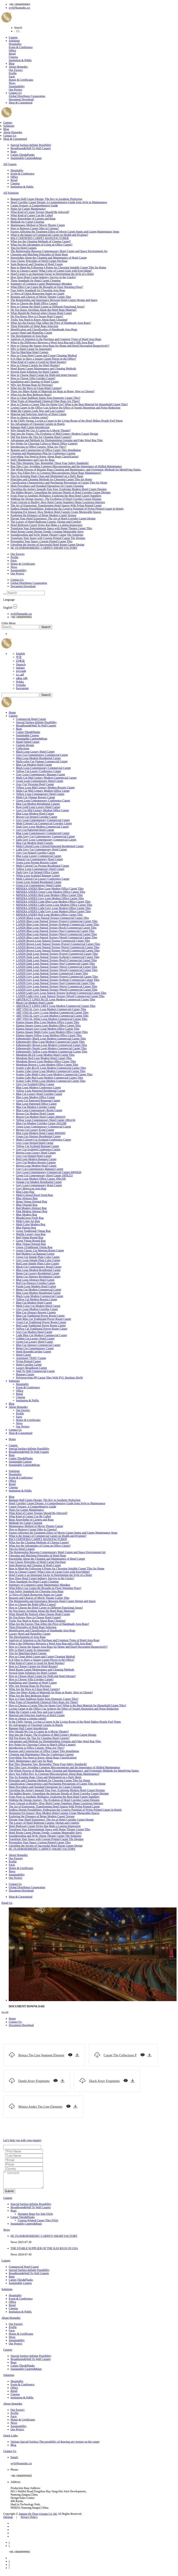 The height and width of the screenshot is (2576, 178). What do you see at coordinates (76, 469) in the screenshot?
I see `The Whole Process of Regular Rugs Cleaning and Maintenance, and Systematic Methods for Identifying Stains.` at bounding box center [76, 469].